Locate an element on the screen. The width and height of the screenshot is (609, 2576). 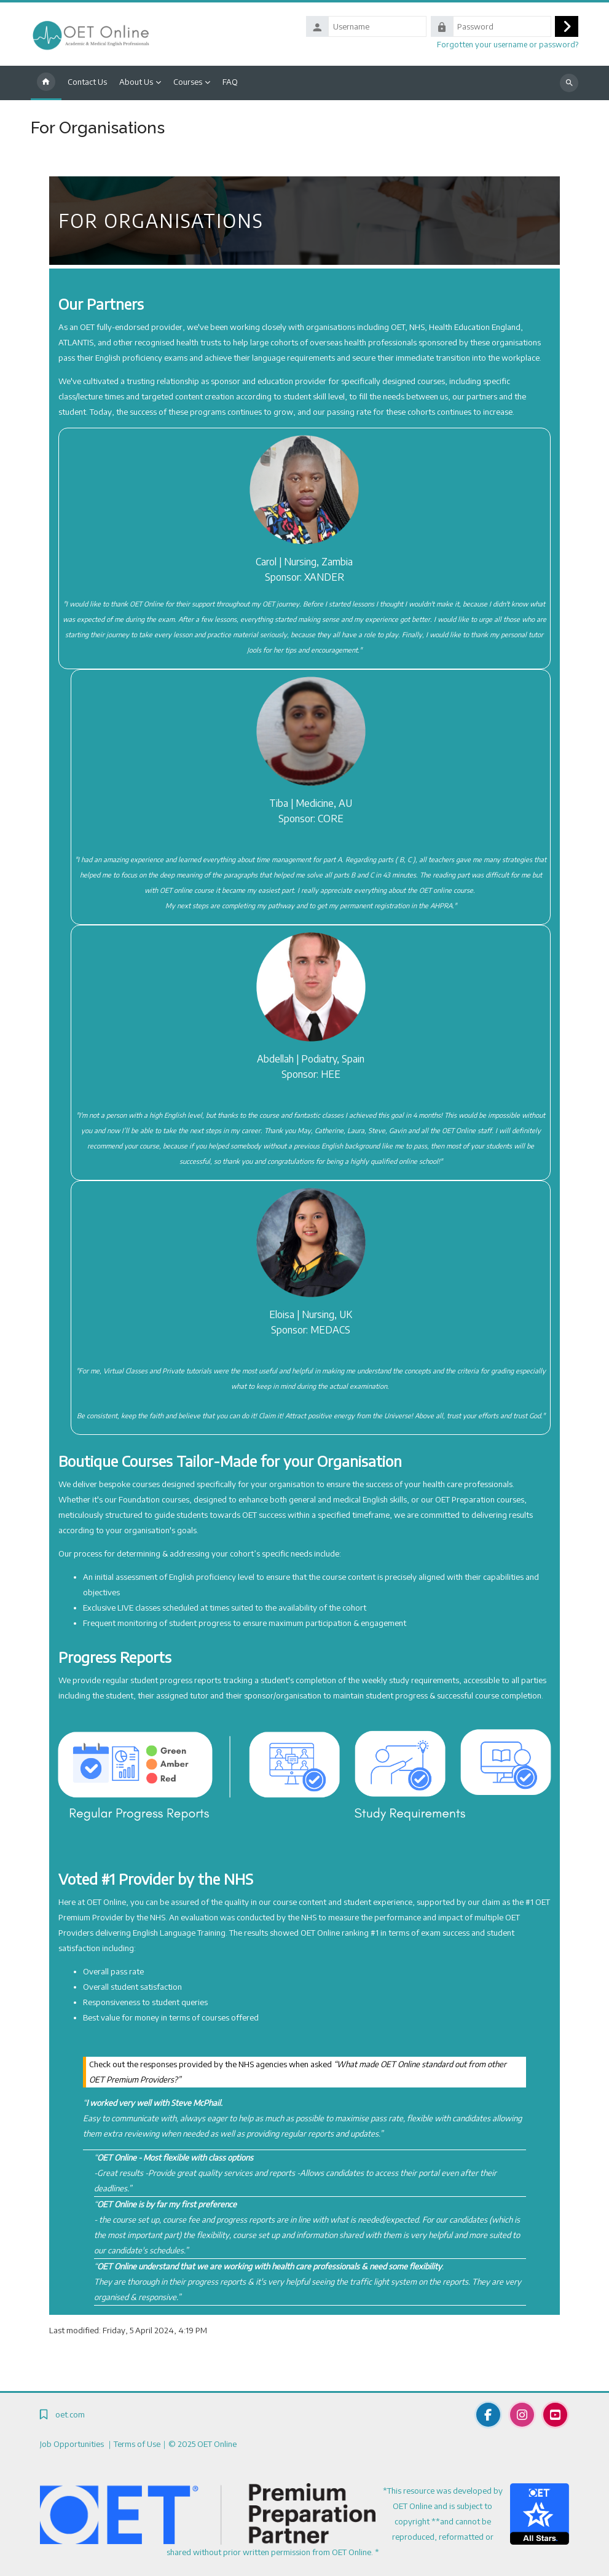
FAQ [menuitem] is located at coordinates (230, 82).